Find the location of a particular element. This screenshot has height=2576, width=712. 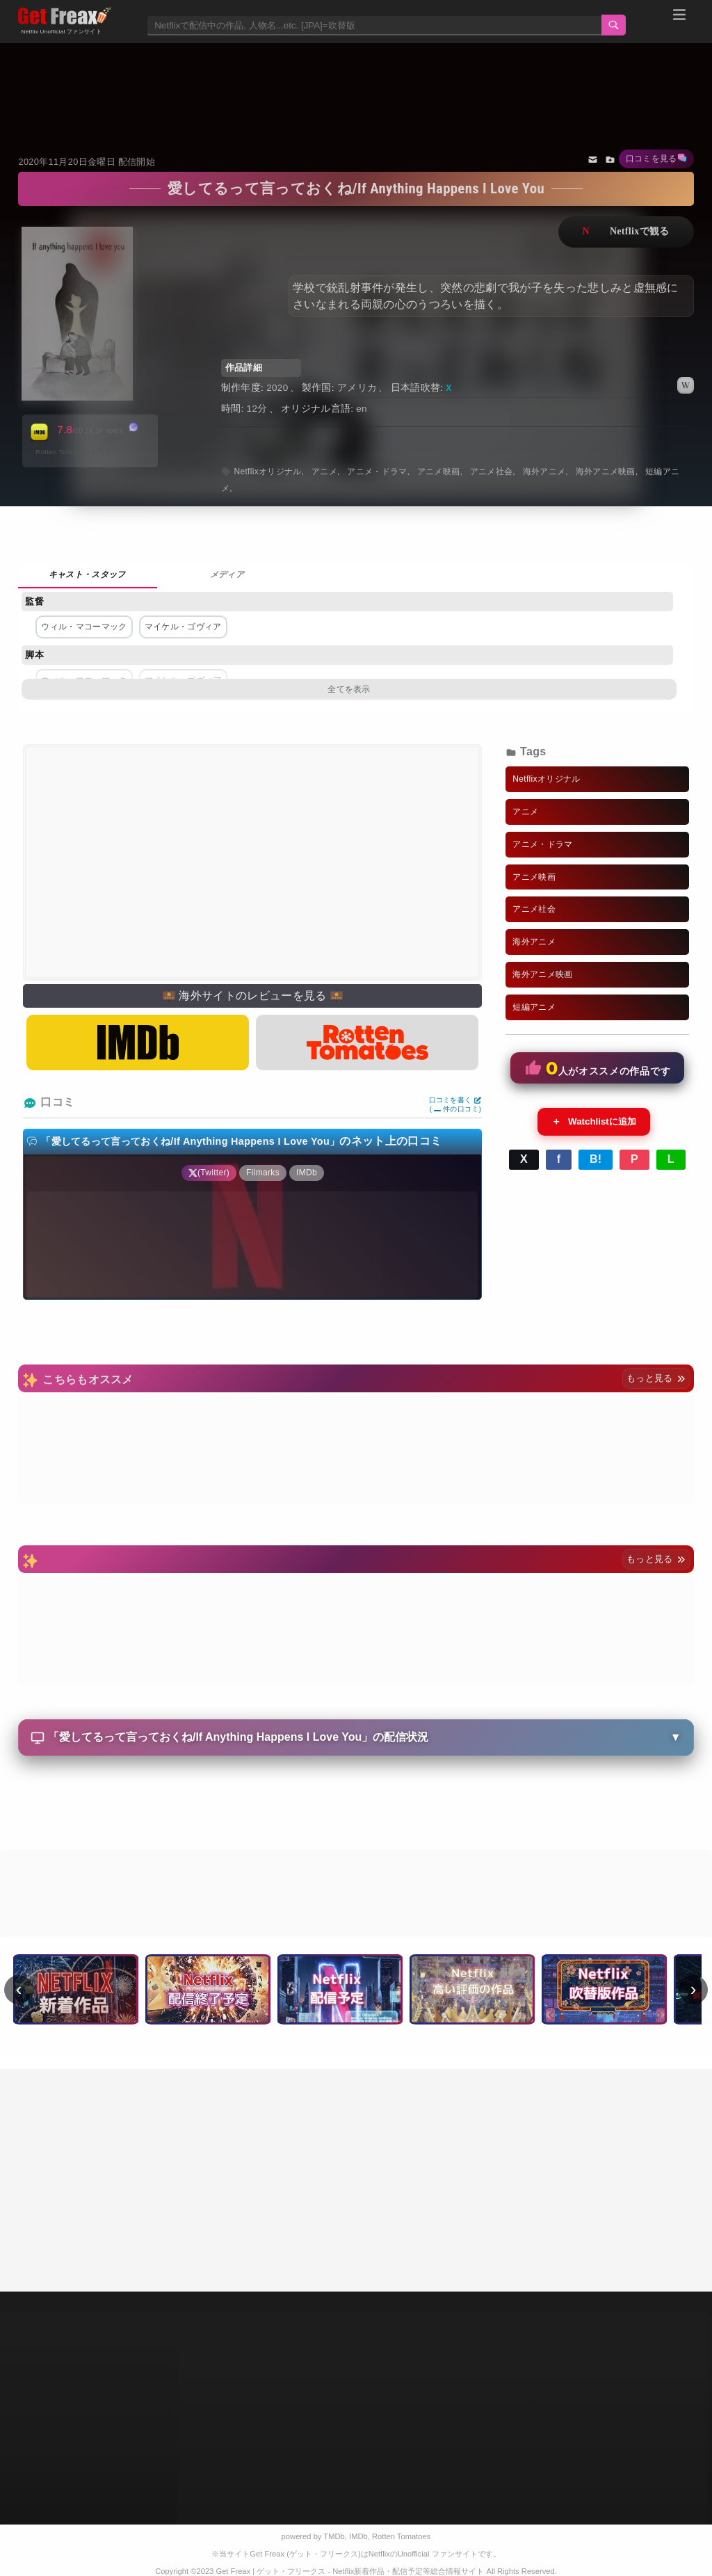

Rotten Tomatoes is located at coordinates (401, 2536).